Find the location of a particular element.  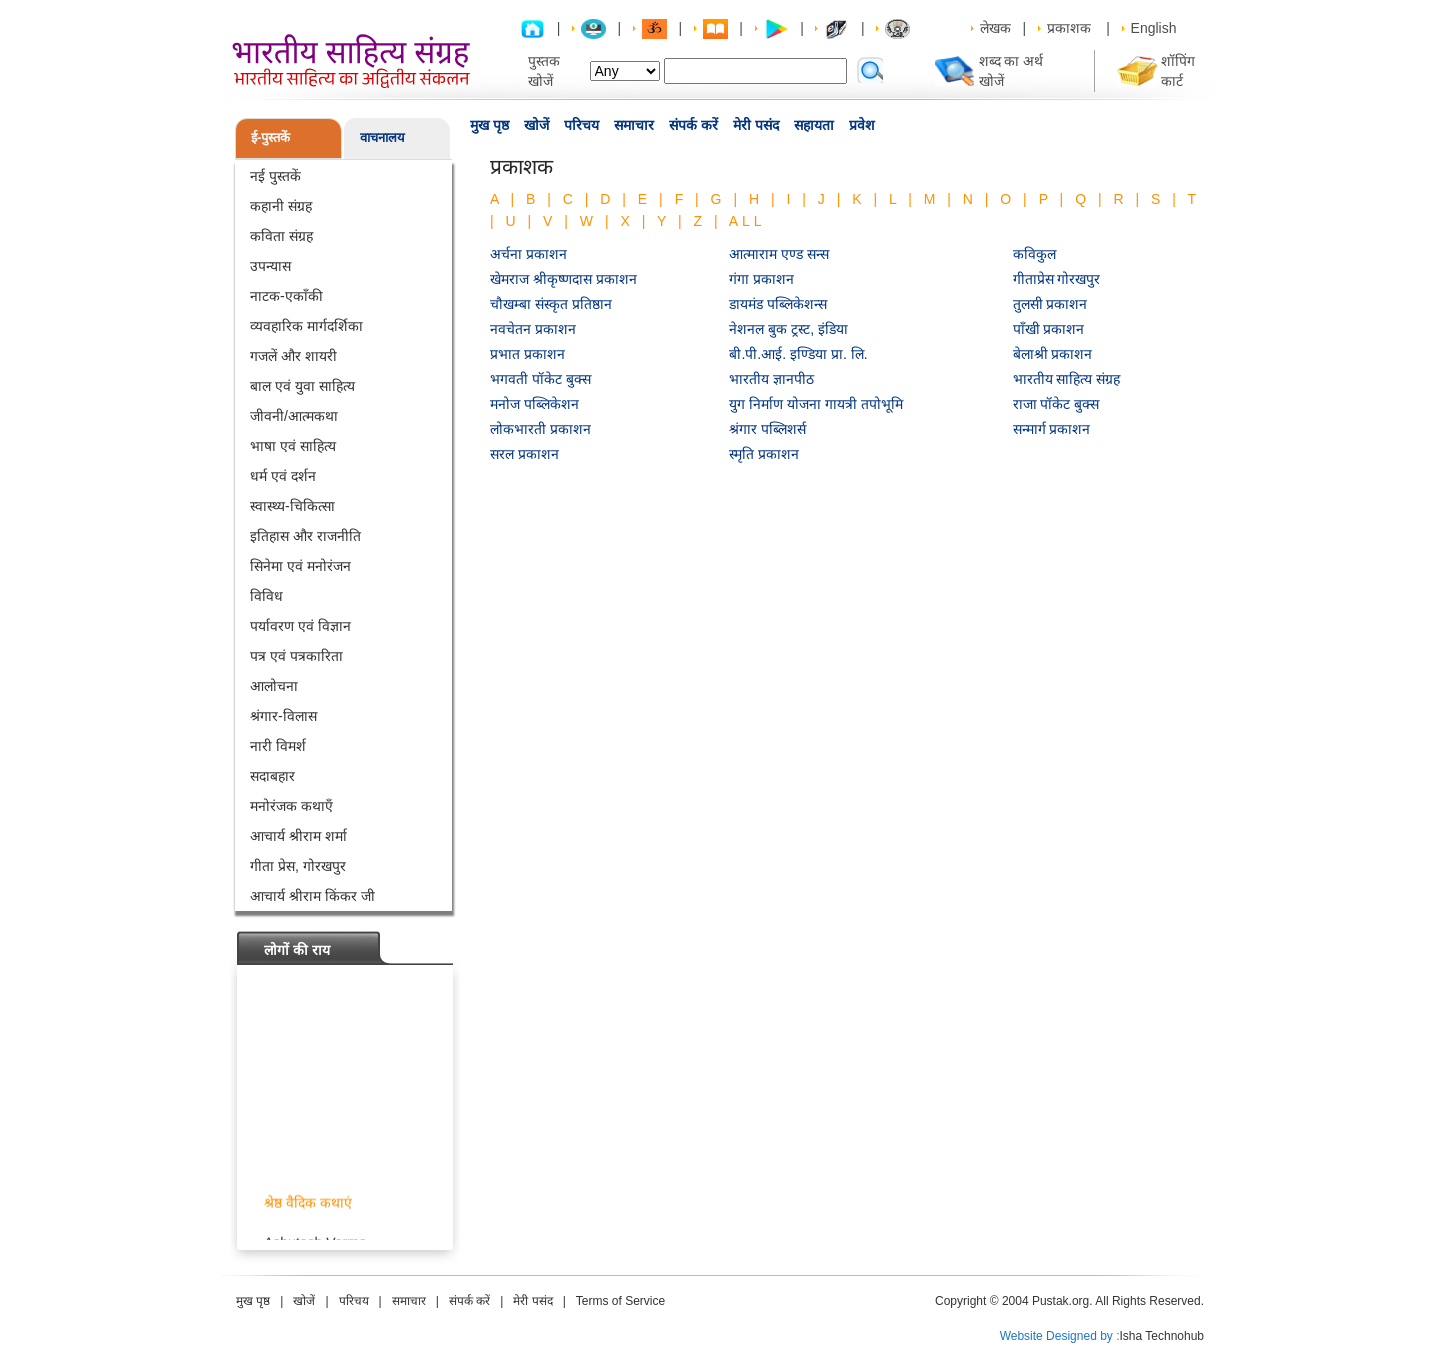

आलोचना is located at coordinates (274, 686).